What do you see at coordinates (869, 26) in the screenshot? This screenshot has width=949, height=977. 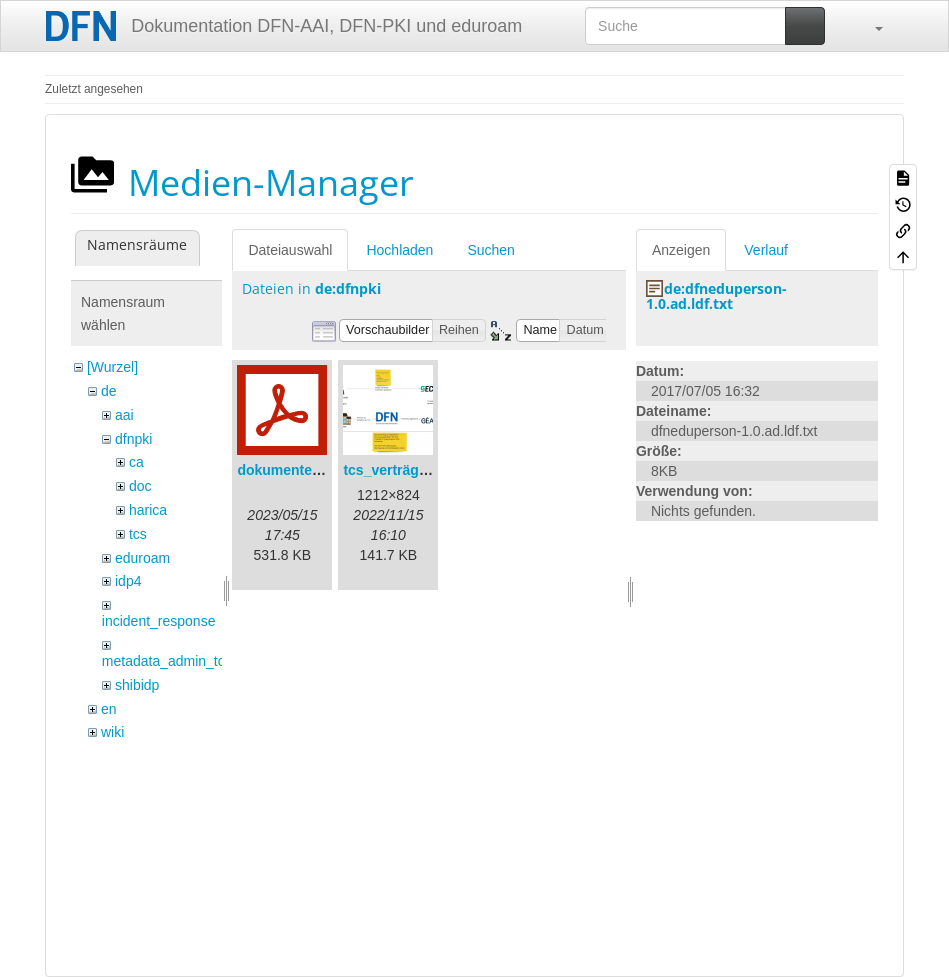 I see `[button]` at bounding box center [869, 26].